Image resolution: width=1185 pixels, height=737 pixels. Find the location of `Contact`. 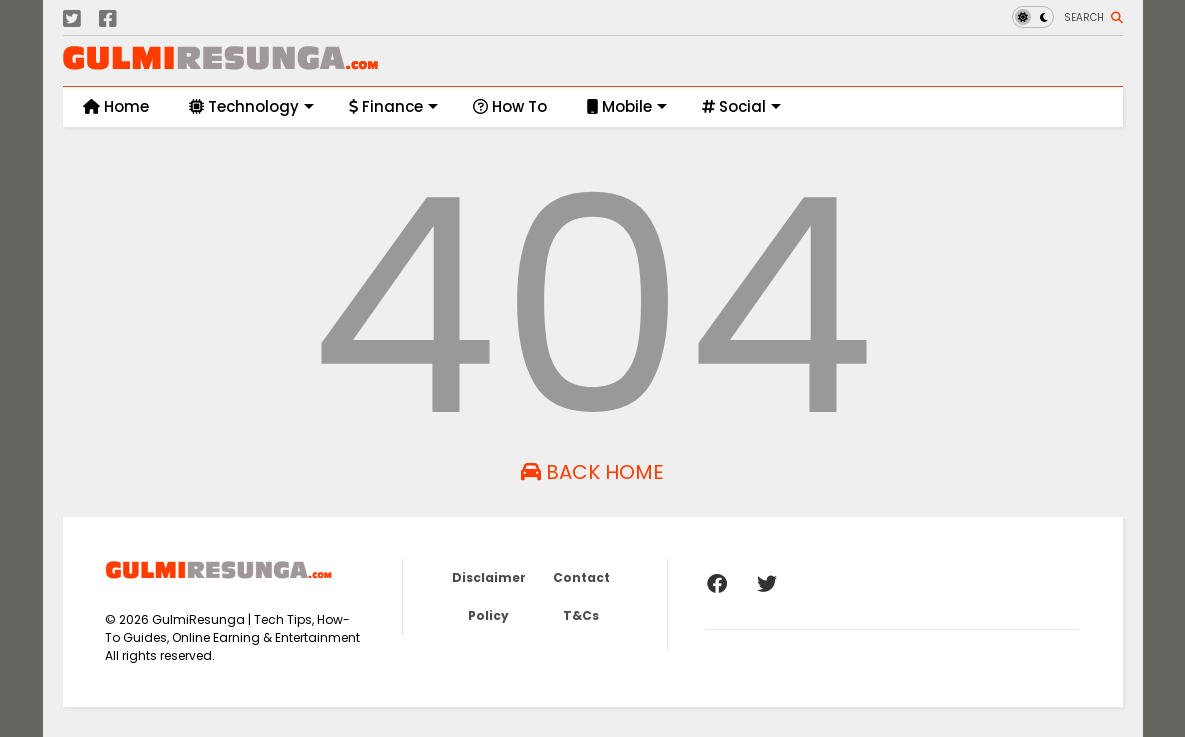

Contact is located at coordinates (581, 577).